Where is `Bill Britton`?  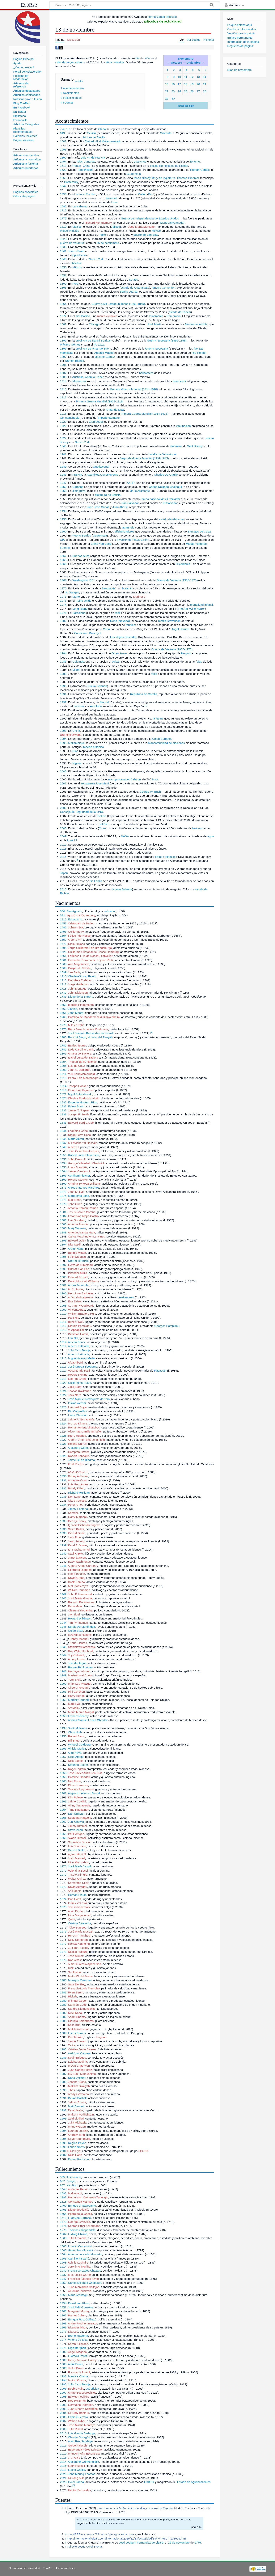 Bill Britton is located at coordinates (74, 1740).